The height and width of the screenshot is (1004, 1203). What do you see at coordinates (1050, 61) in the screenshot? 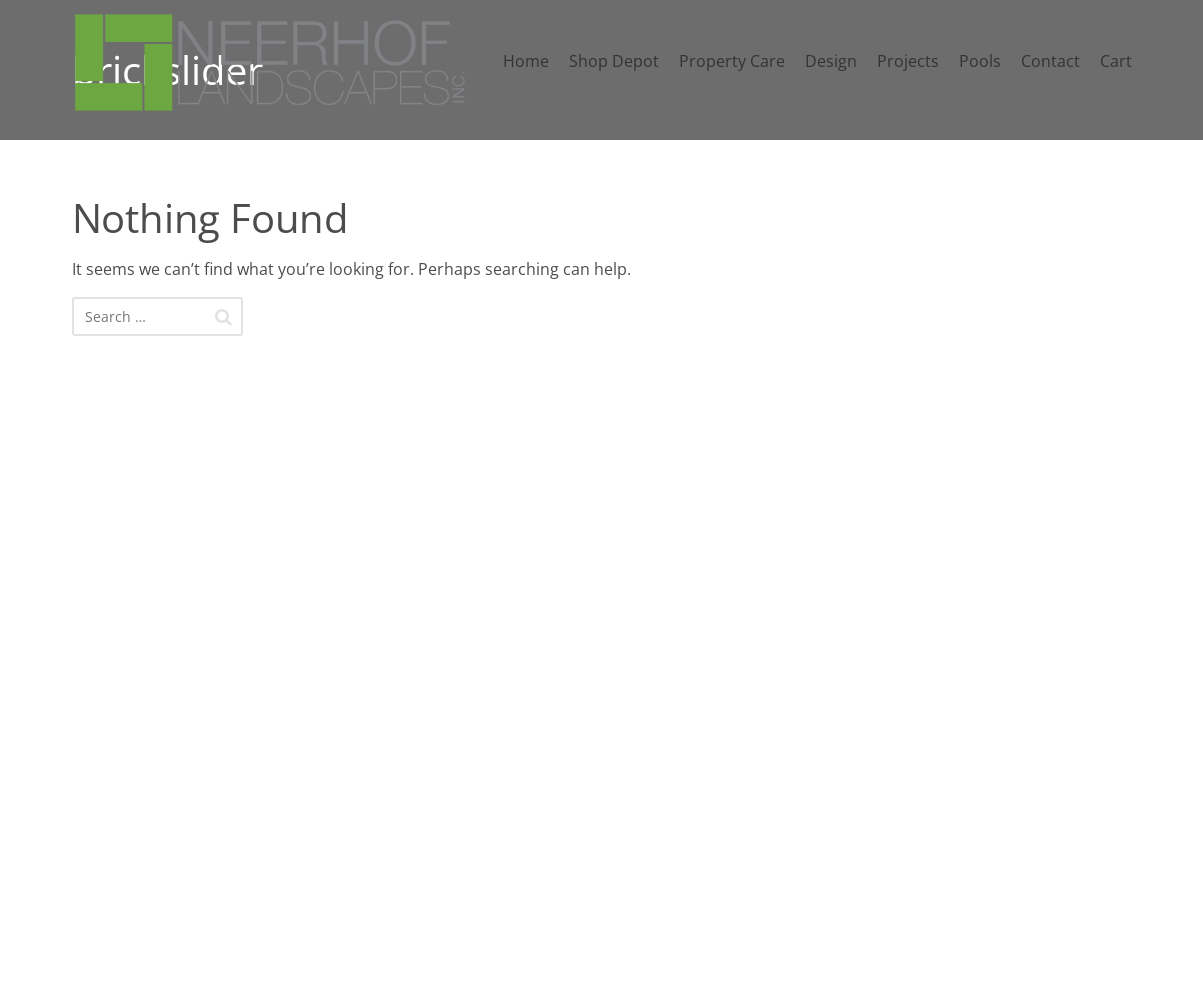
I see `Contact` at bounding box center [1050, 61].